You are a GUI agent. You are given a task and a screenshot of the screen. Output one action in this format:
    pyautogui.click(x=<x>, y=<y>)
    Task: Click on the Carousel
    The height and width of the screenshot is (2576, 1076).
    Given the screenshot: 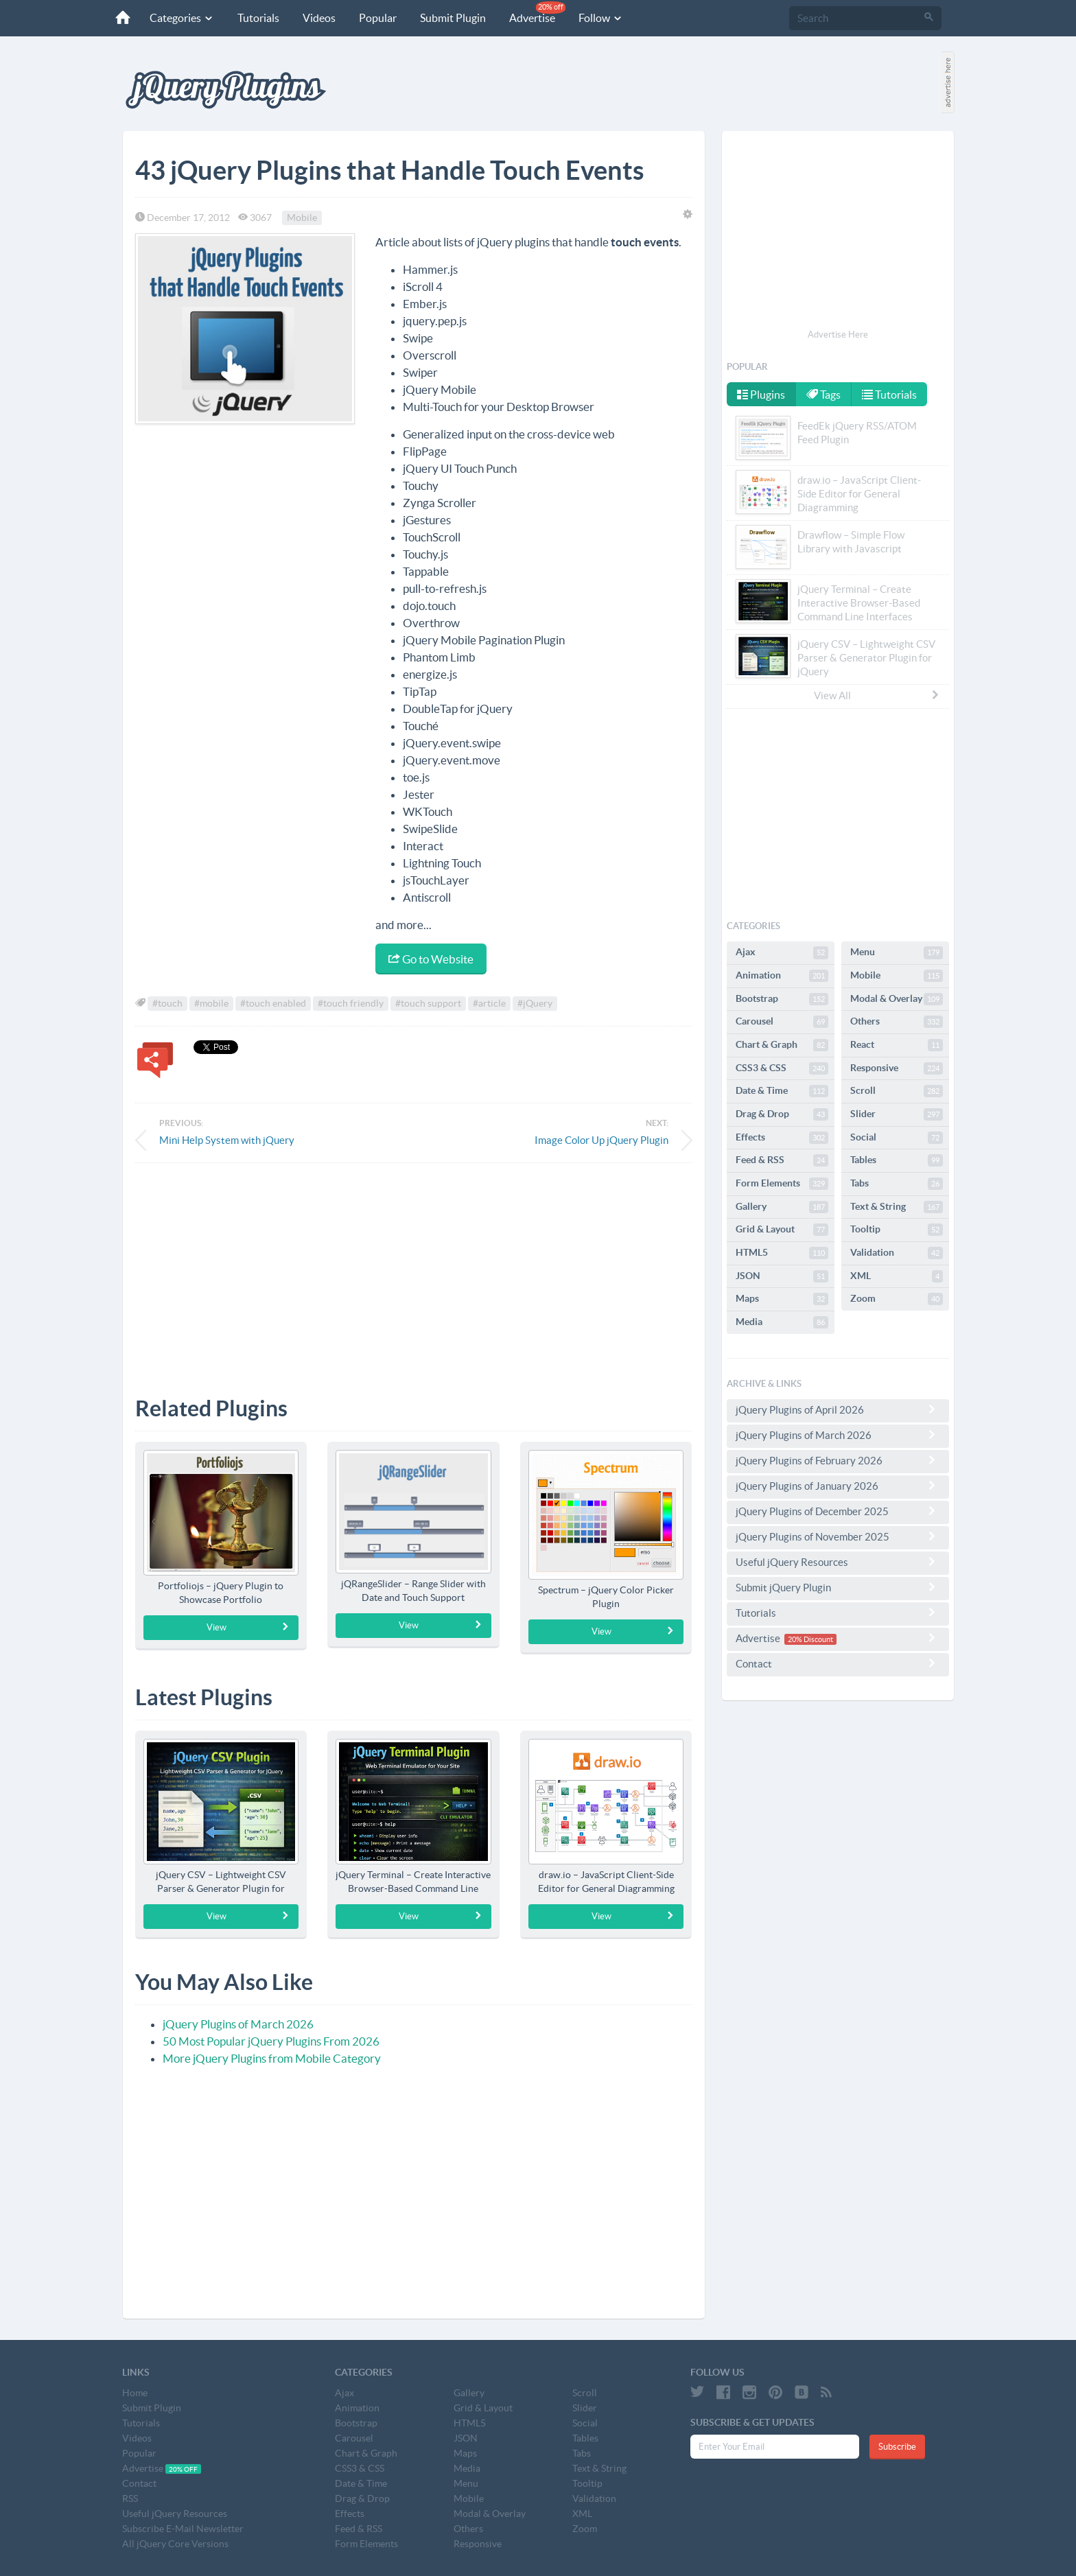 What is the action you would take?
    pyautogui.click(x=782, y=1022)
    